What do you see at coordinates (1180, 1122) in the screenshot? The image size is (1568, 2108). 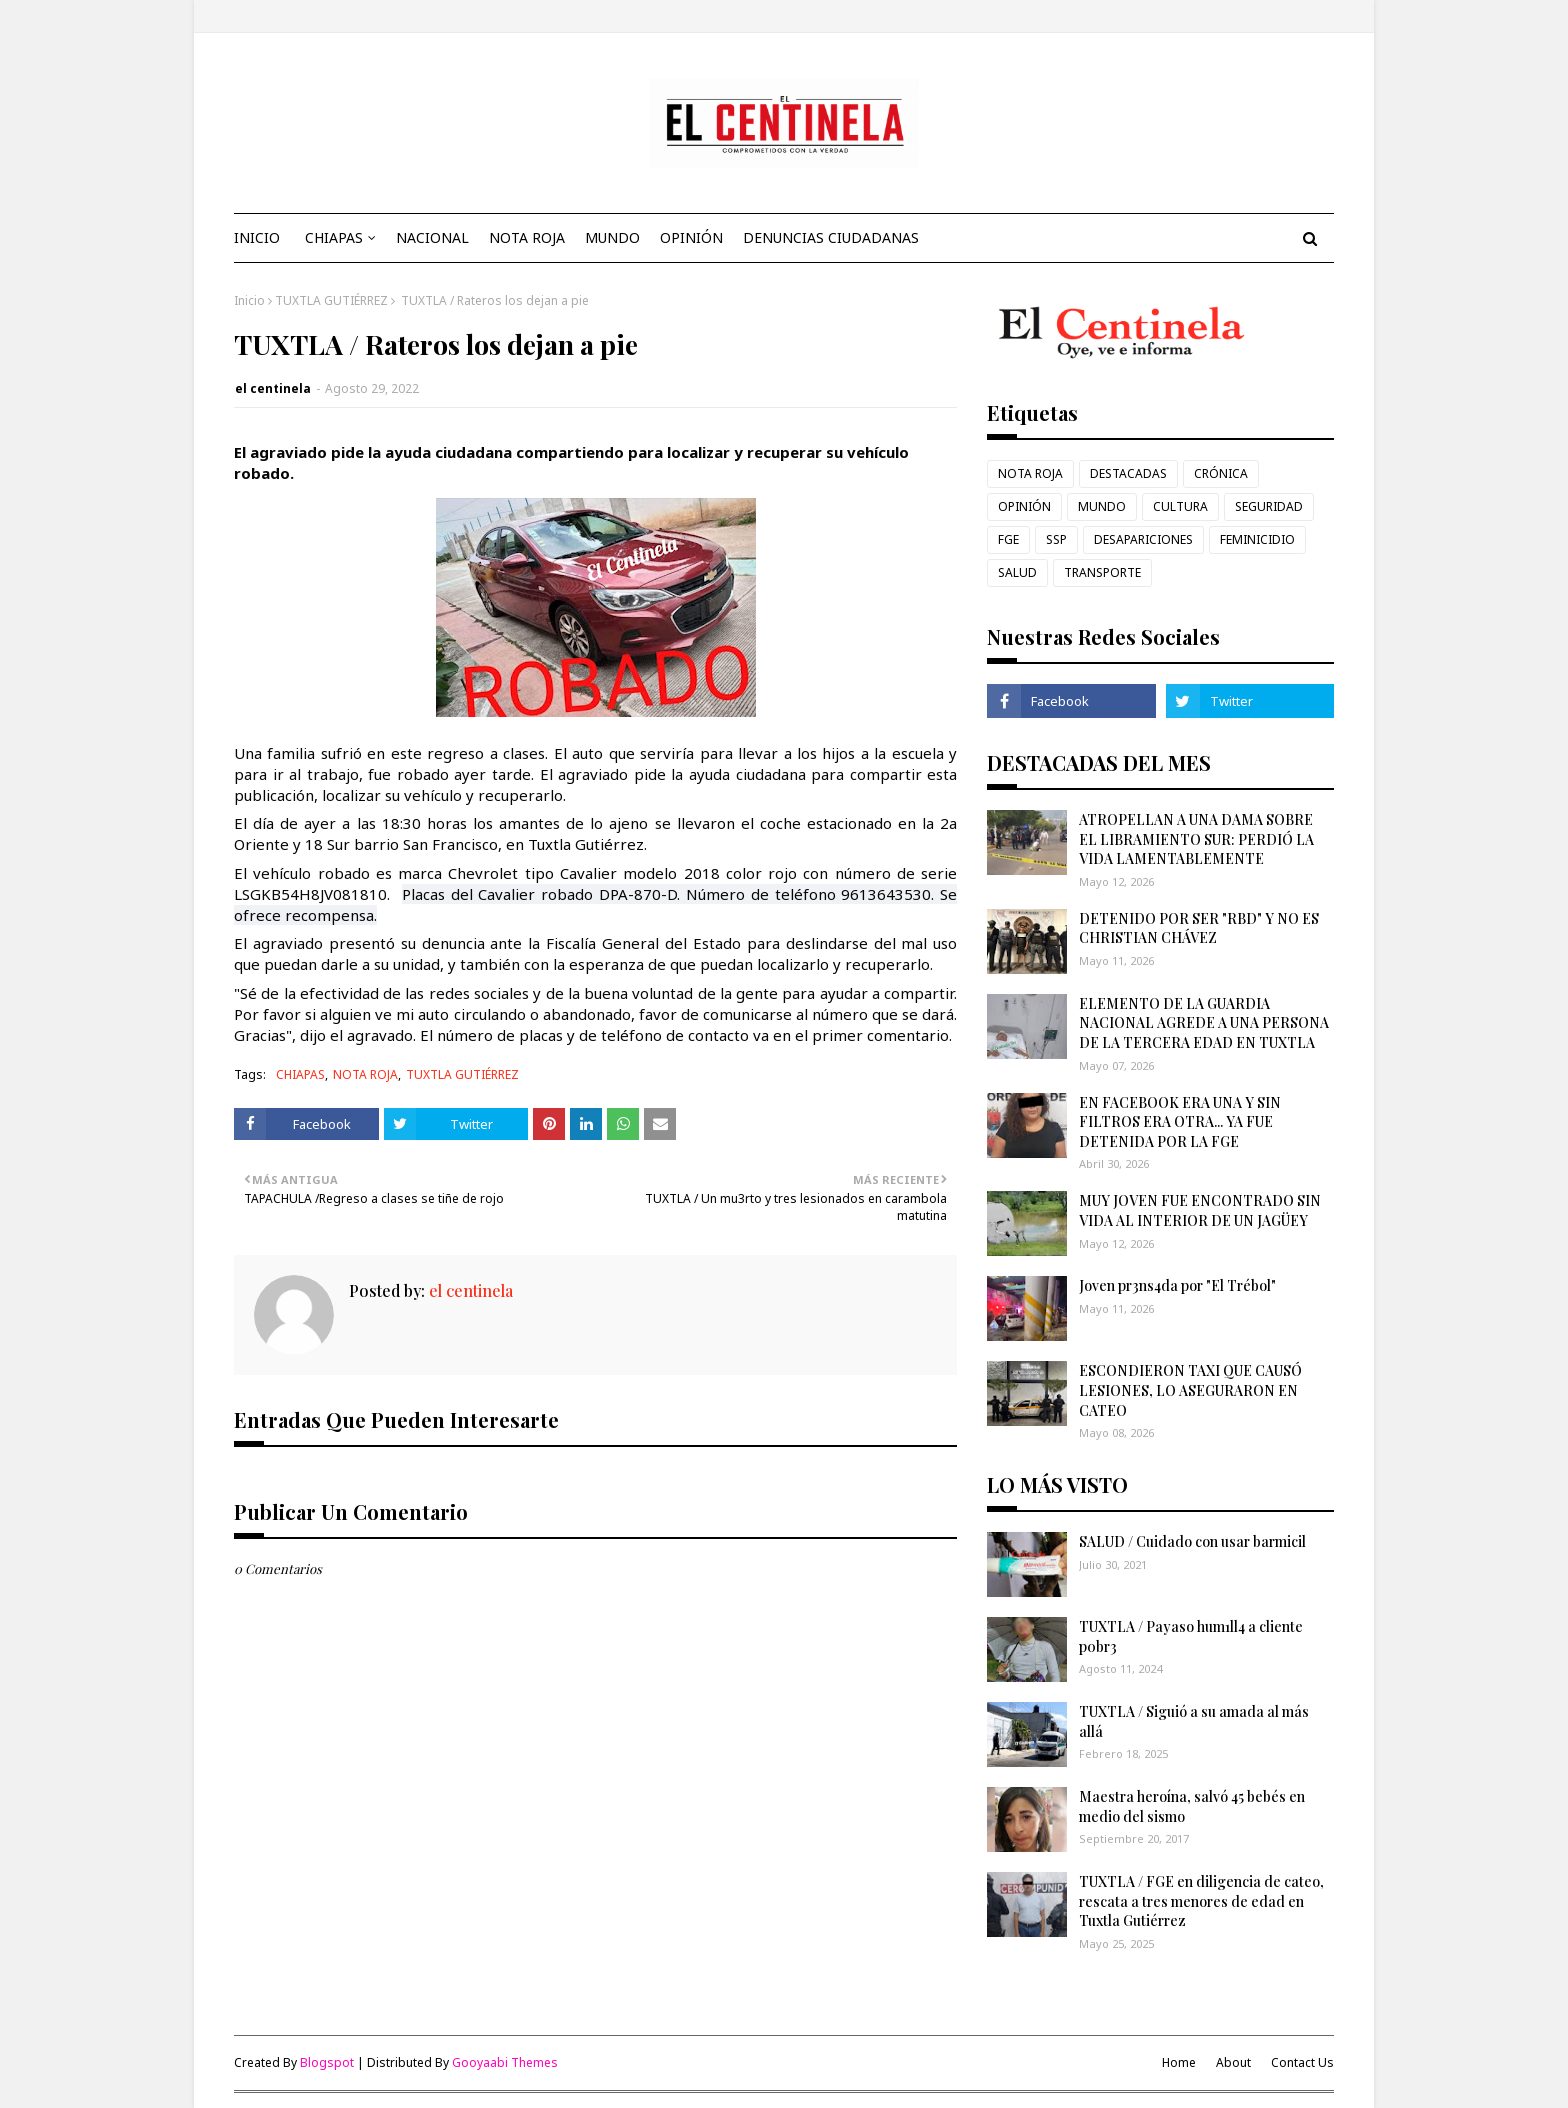 I see `EN FACEBOOK ERA UNA Y SIN FILTROS ERA OTRA... YA FUE DETENIDA POR LA FGE` at bounding box center [1180, 1122].